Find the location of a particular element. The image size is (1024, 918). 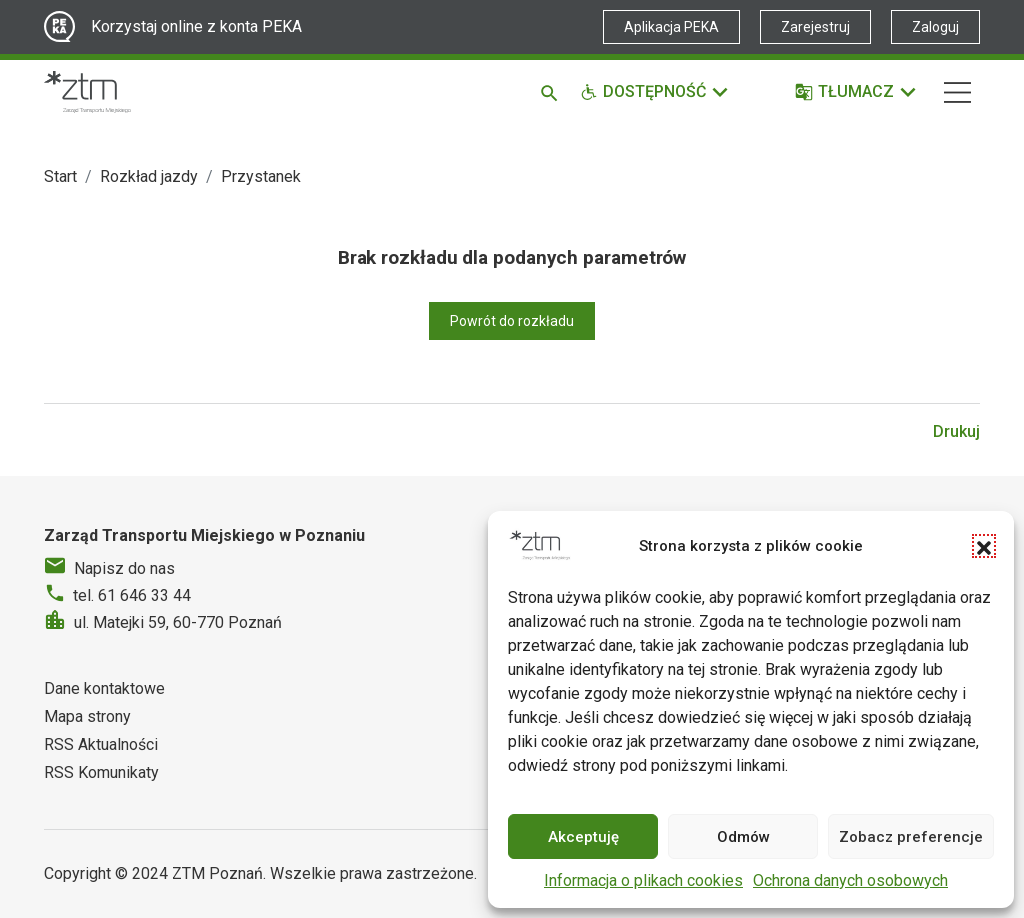

Zarejestruj [Link zewnętrzny - Zarejestruj PEKA] is located at coordinates (815, 27).